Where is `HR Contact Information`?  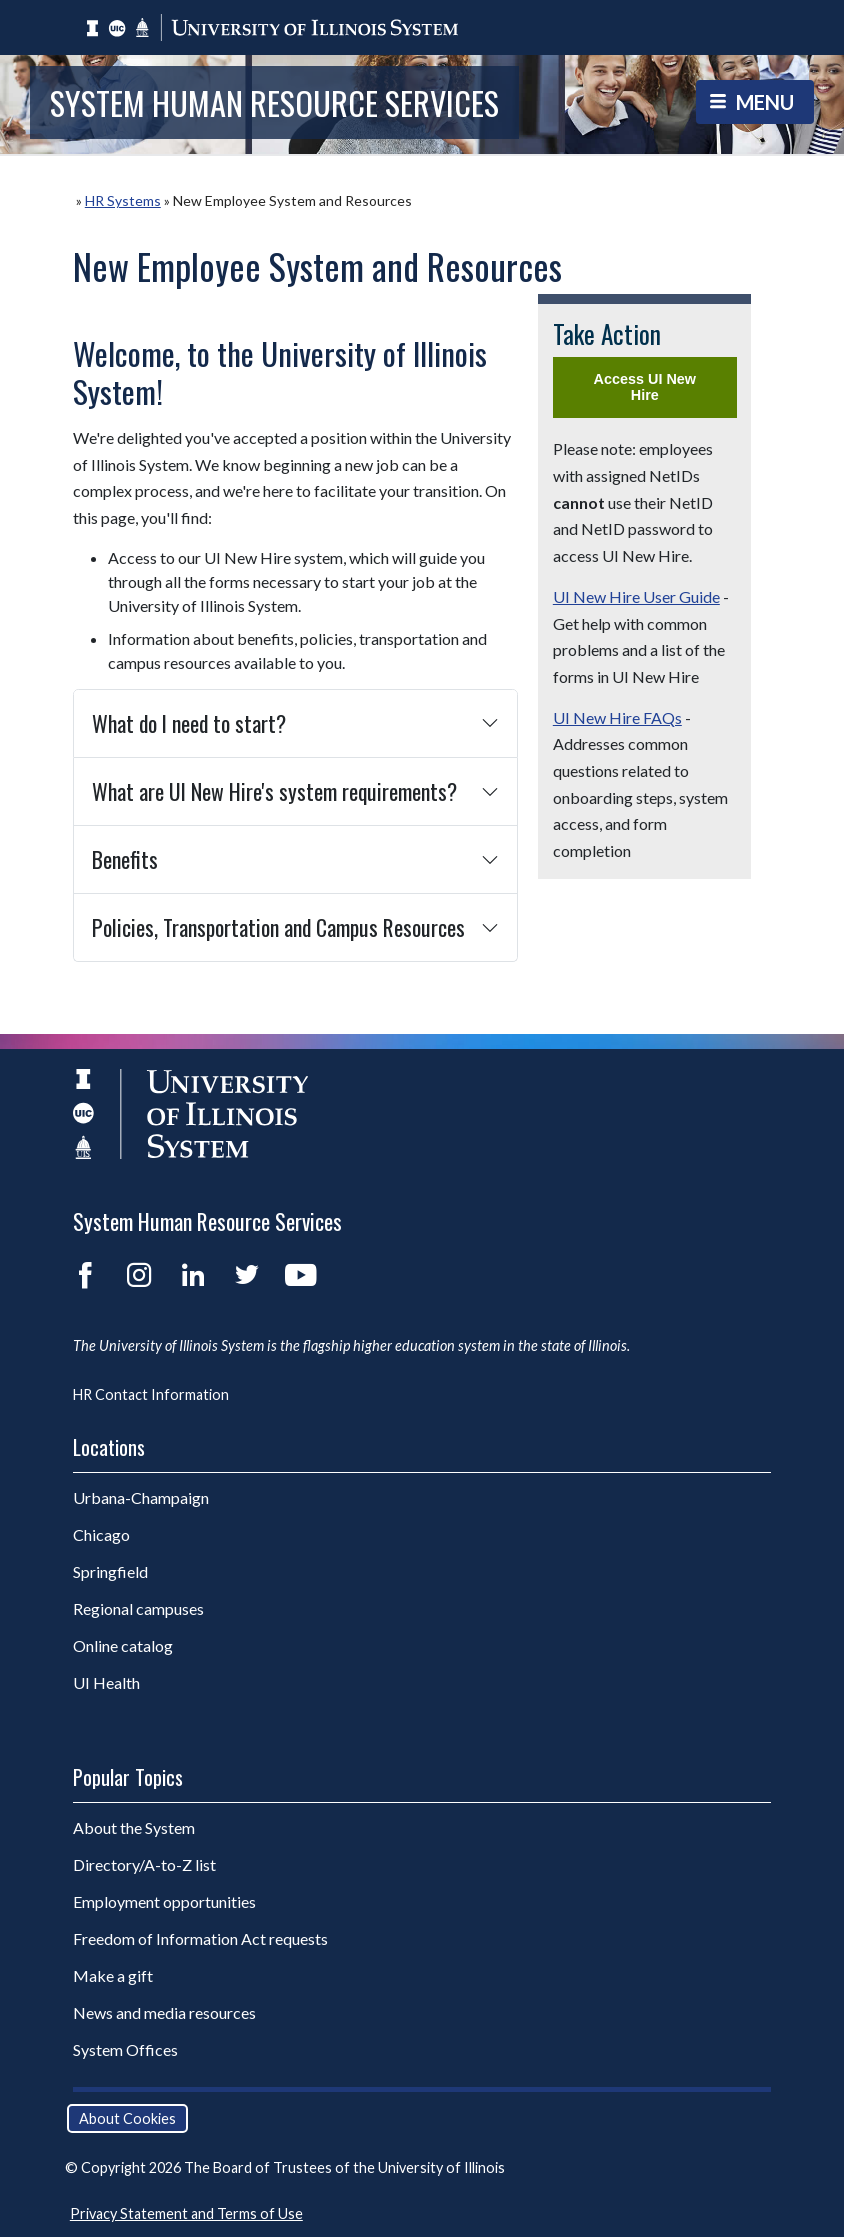
HR Contact Information is located at coordinates (151, 1394).